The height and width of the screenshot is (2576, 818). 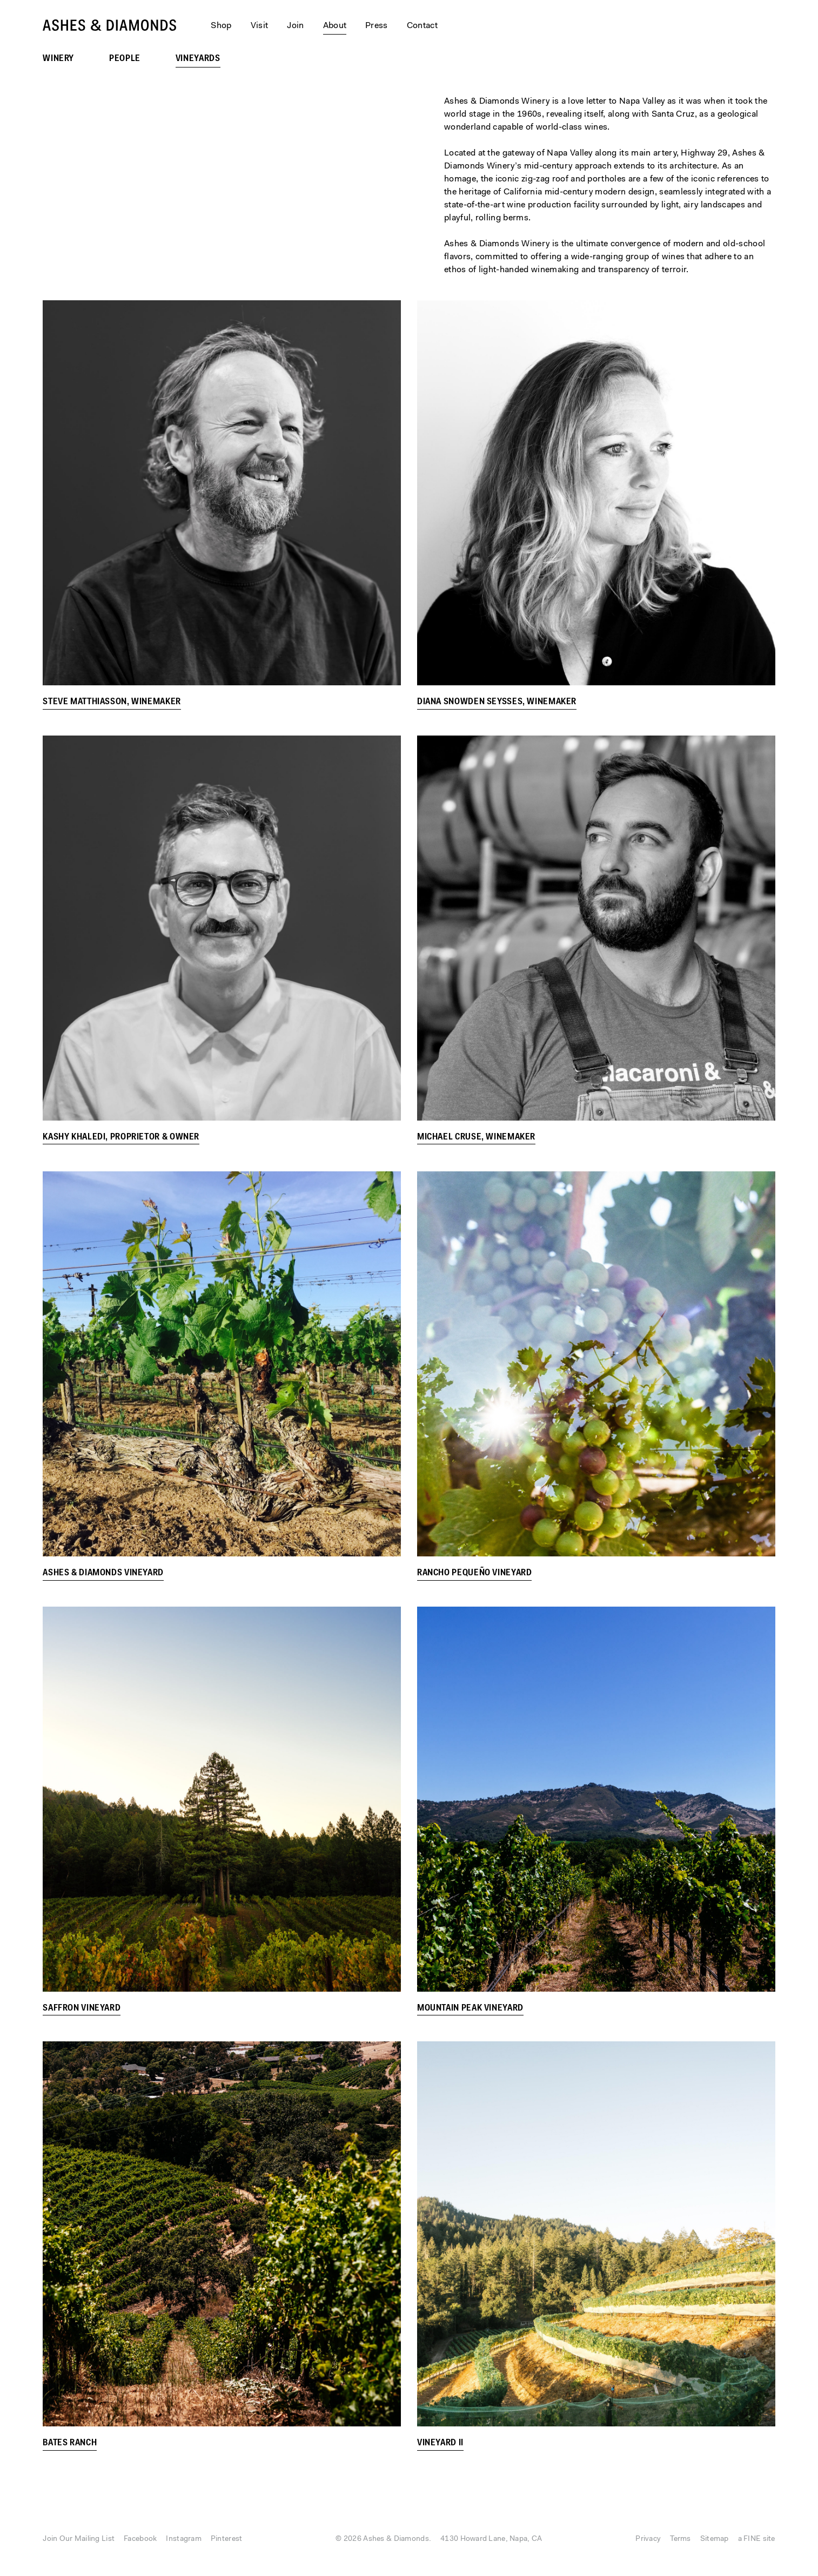 What do you see at coordinates (70, 2443) in the screenshot?
I see `Bates Ranch` at bounding box center [70, 2443].